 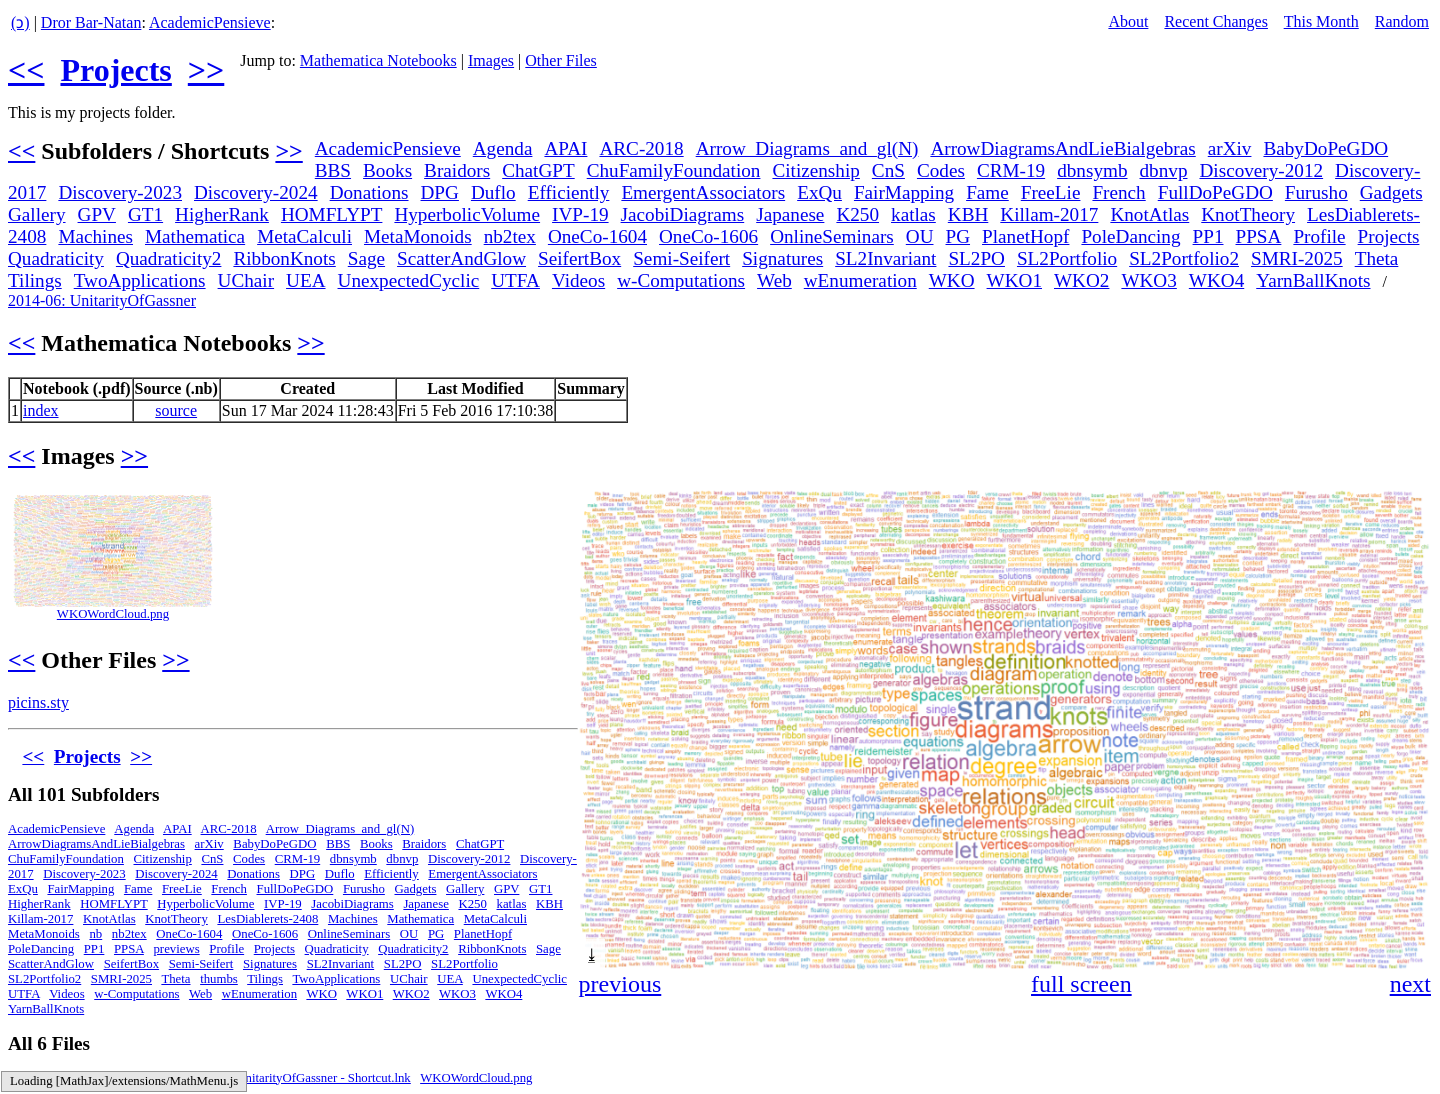 I want to click on Codes, so click(x=941, y=170).